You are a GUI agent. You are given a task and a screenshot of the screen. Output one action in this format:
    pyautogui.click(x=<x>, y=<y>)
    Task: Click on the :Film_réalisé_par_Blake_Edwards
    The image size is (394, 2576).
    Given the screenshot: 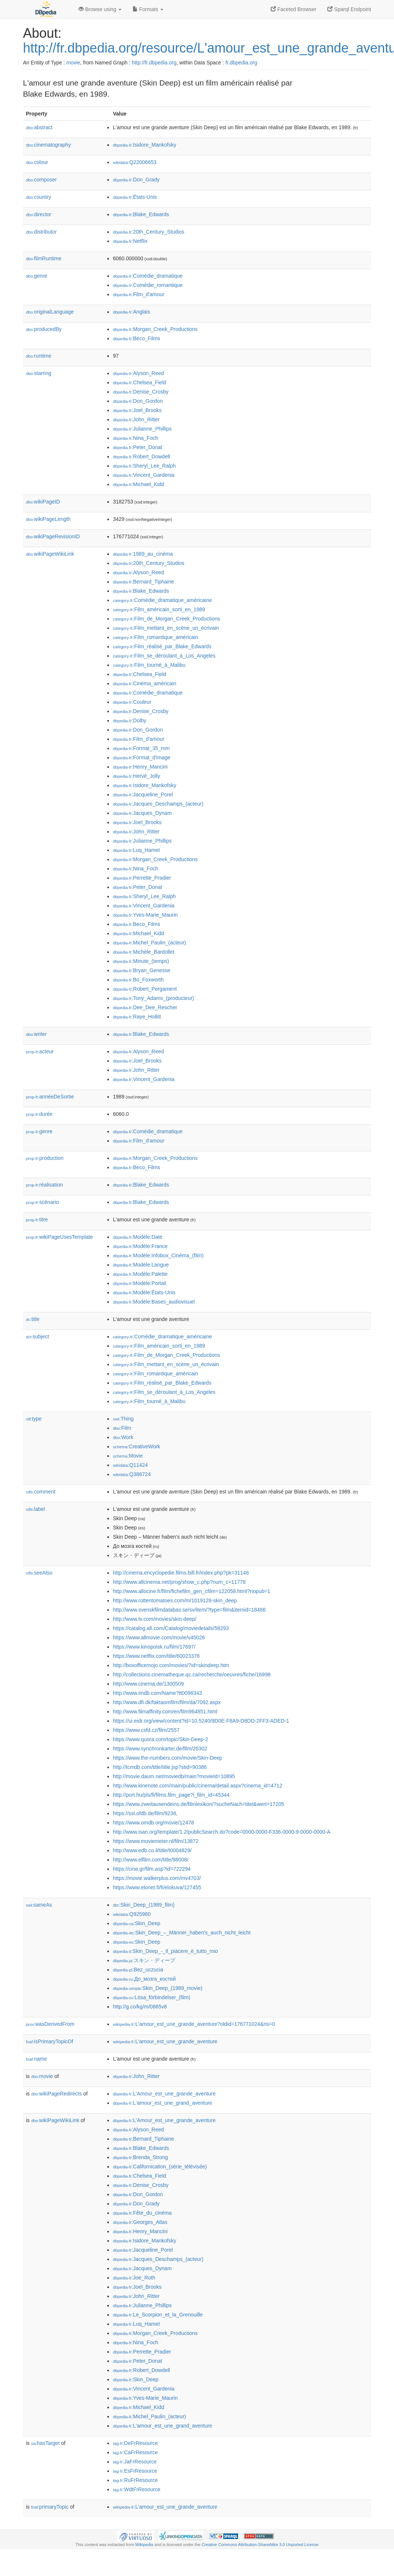 What is the action you would take?
    pyautogui.click(x=162, y=646)
    